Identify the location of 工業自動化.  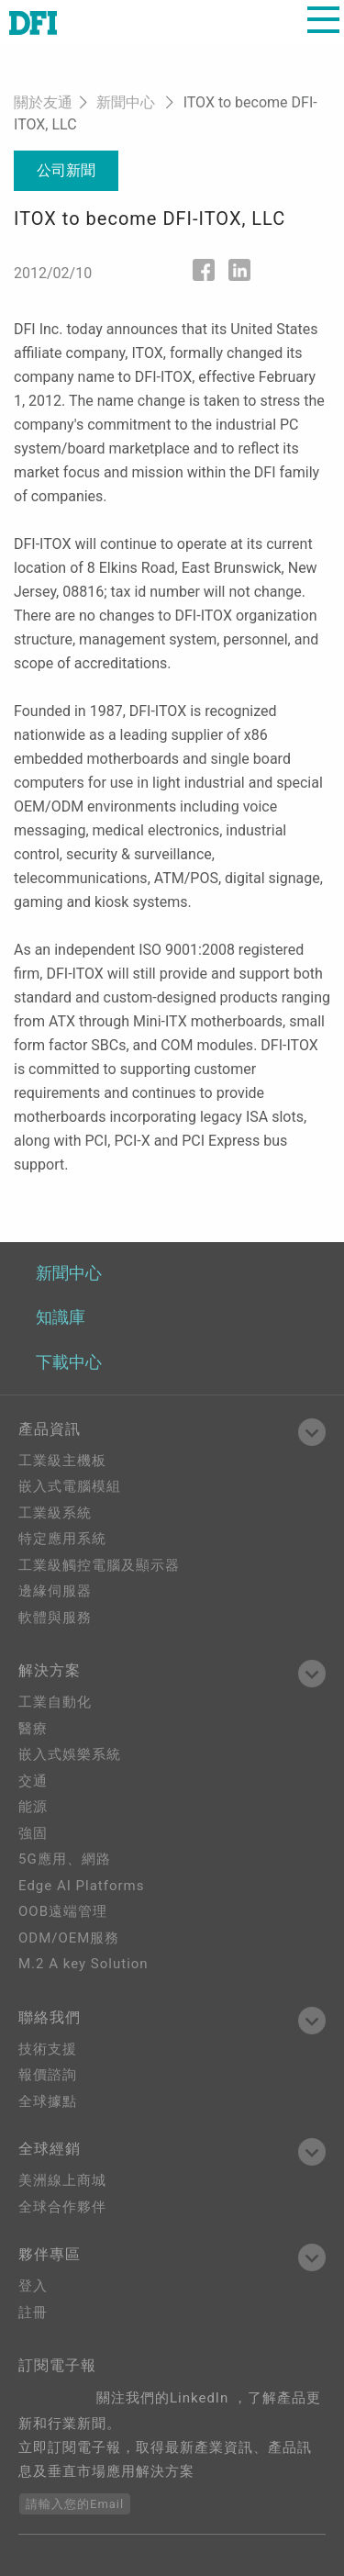
(55, 1702).